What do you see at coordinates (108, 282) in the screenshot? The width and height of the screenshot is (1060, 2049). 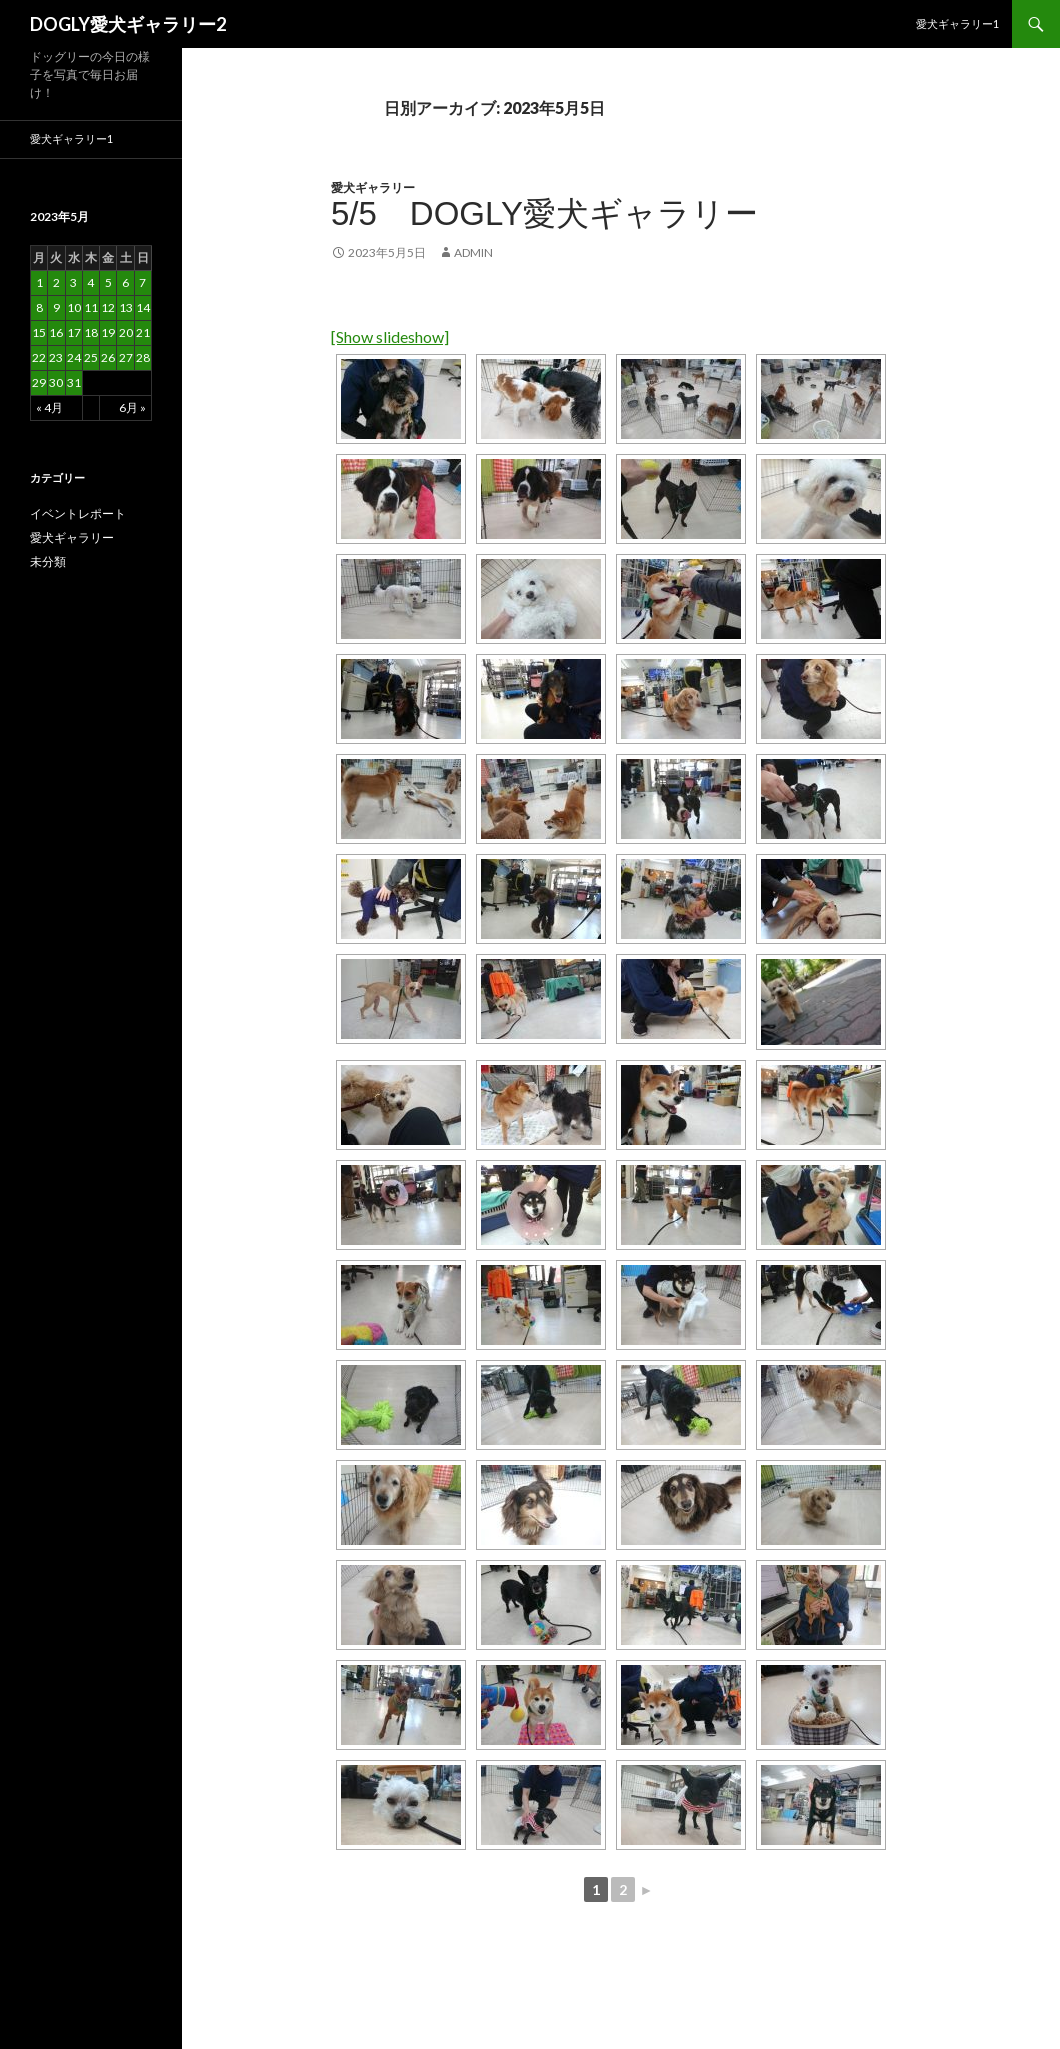 I see `5 [2023年5月5日 に投稿を公開]` at bounding box center [108, 282].